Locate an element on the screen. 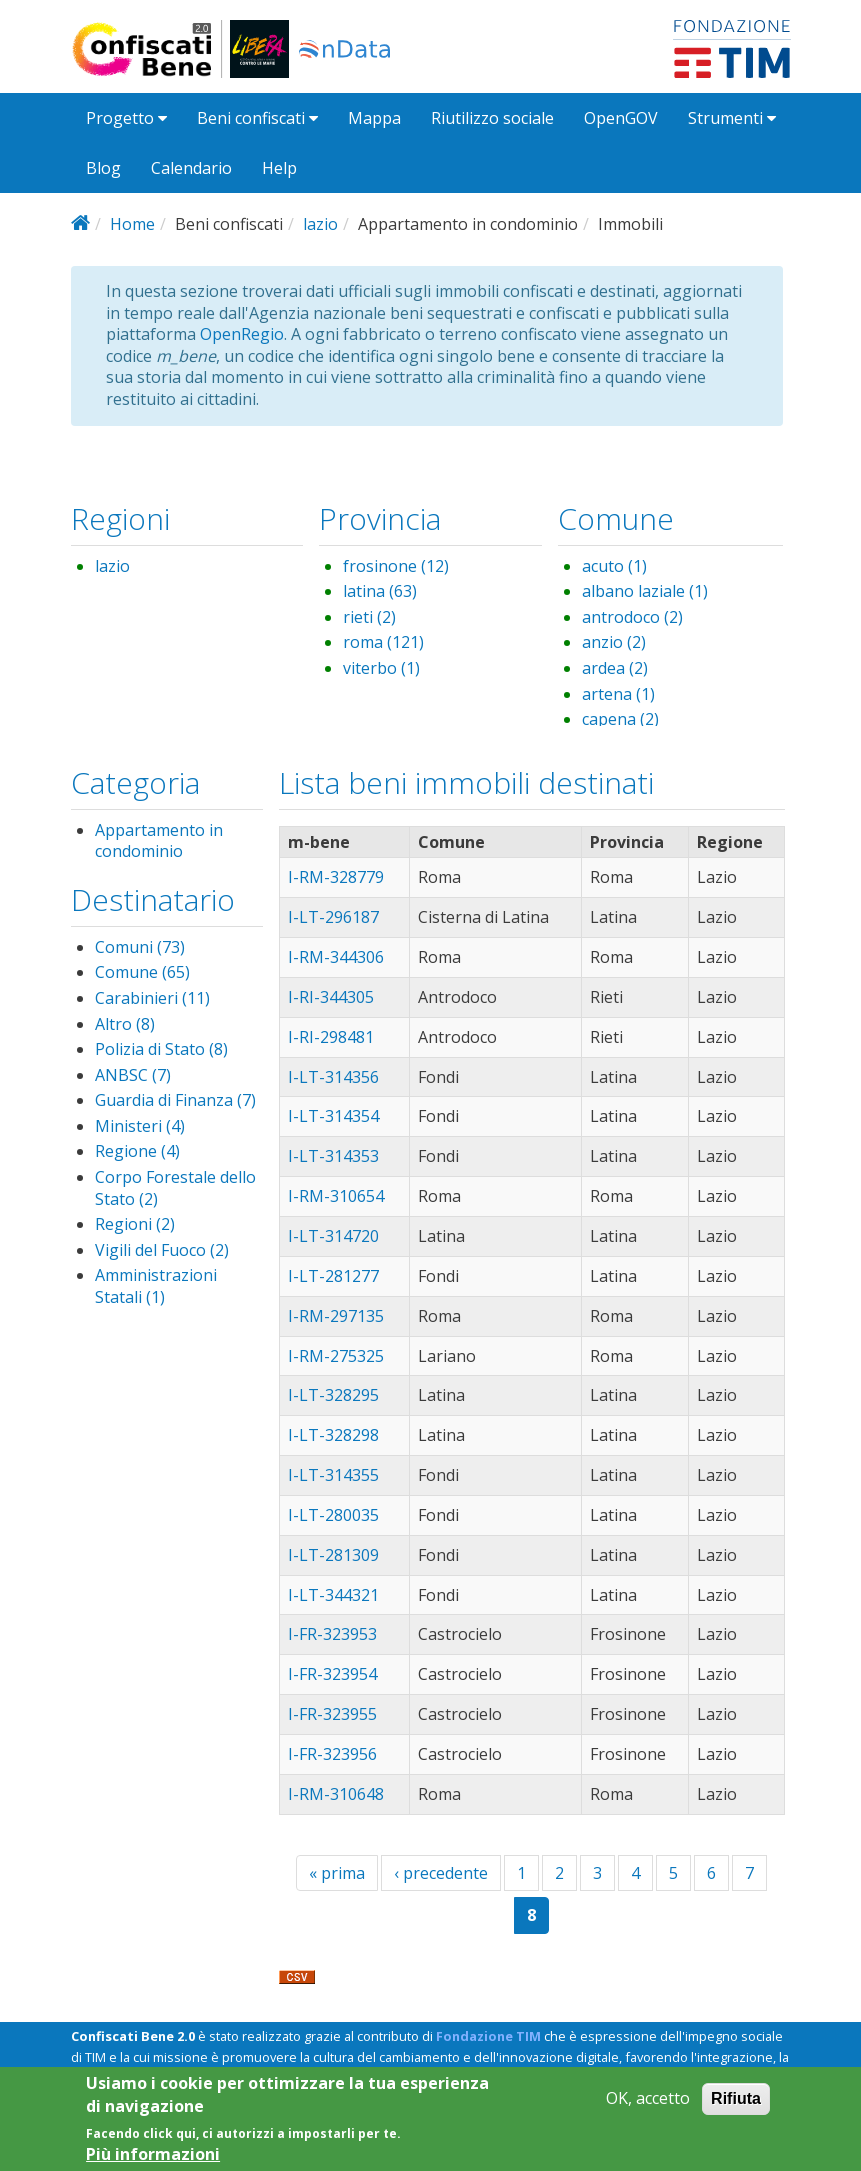  « prima is located at coordinates (337, 1873).